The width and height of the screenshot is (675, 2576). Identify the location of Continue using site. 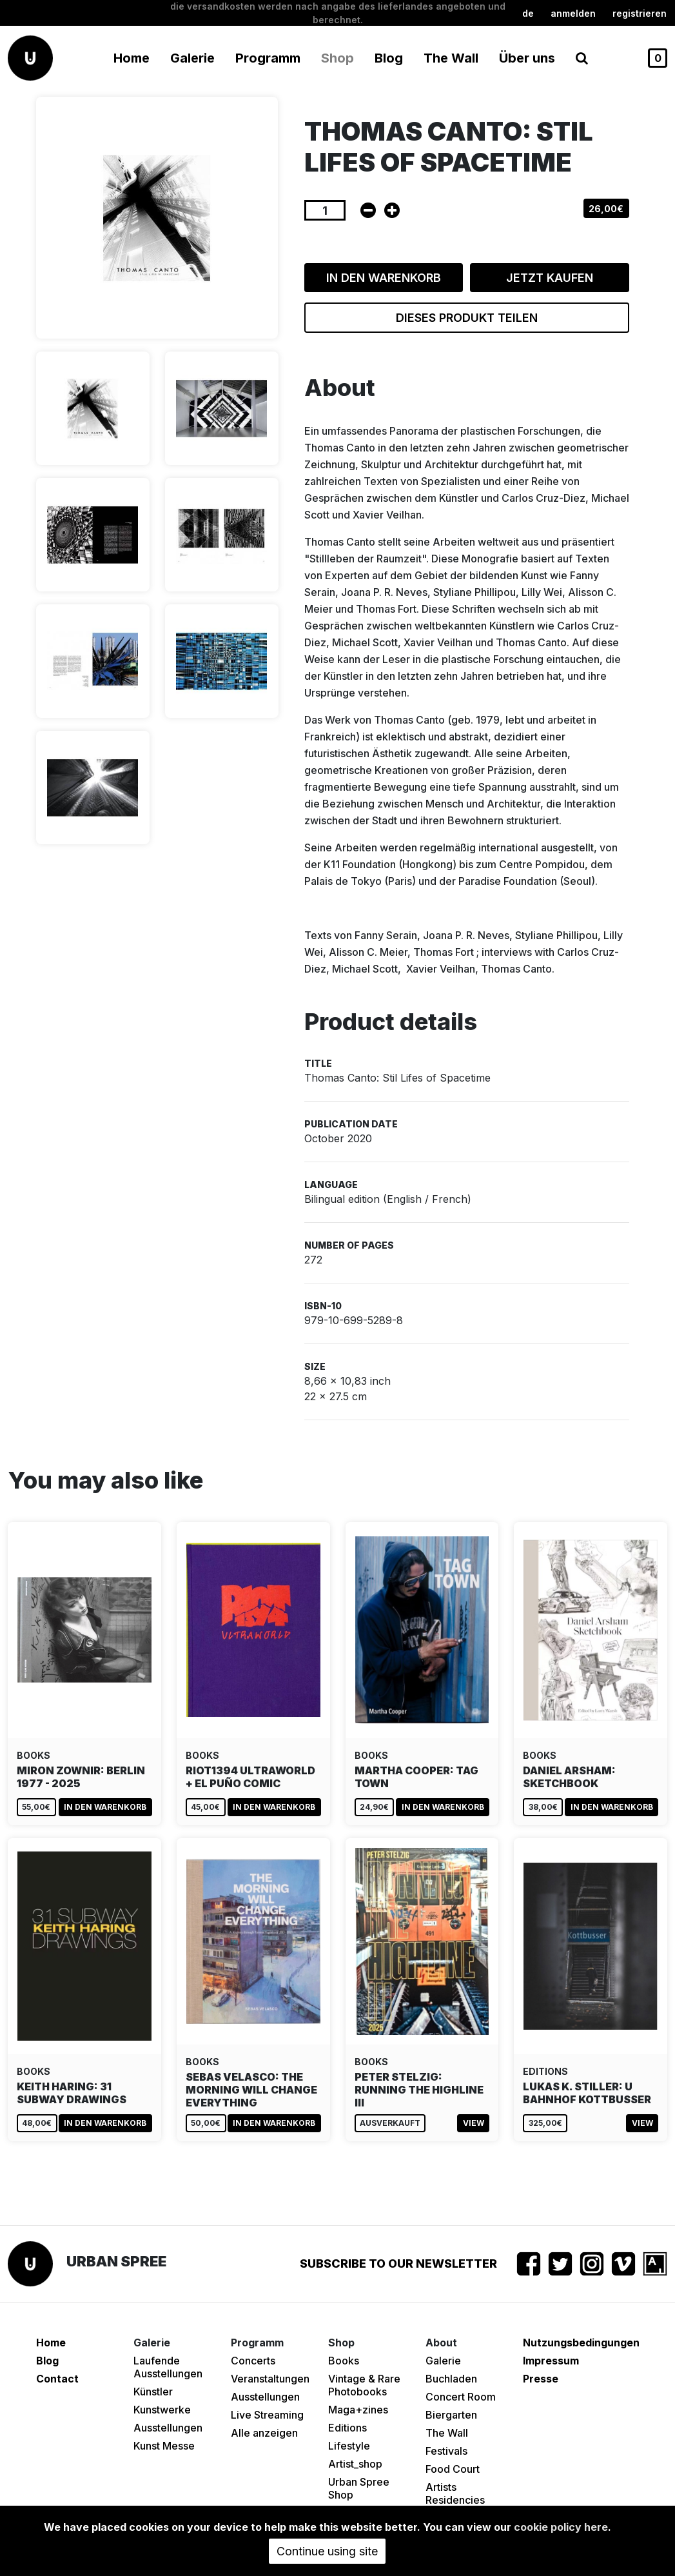
(327, 2551).